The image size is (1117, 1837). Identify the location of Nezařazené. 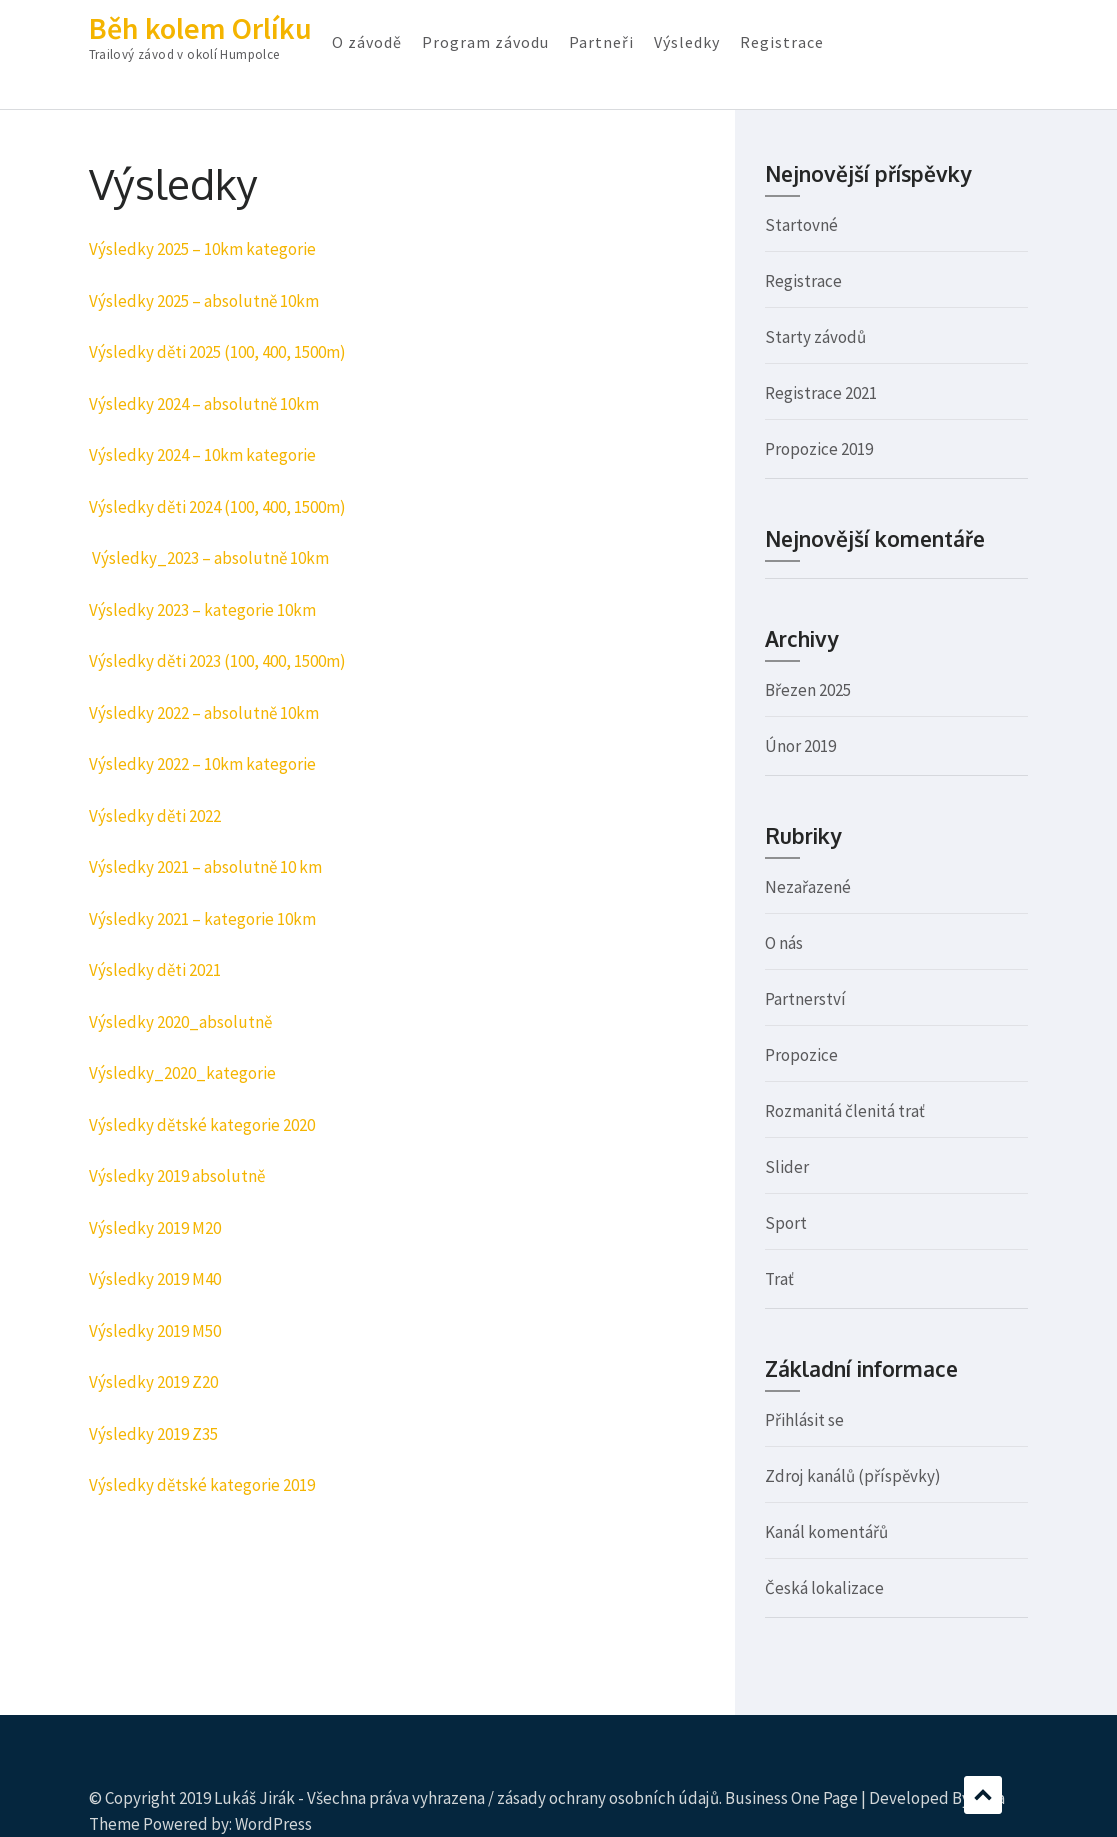
(808, 887).